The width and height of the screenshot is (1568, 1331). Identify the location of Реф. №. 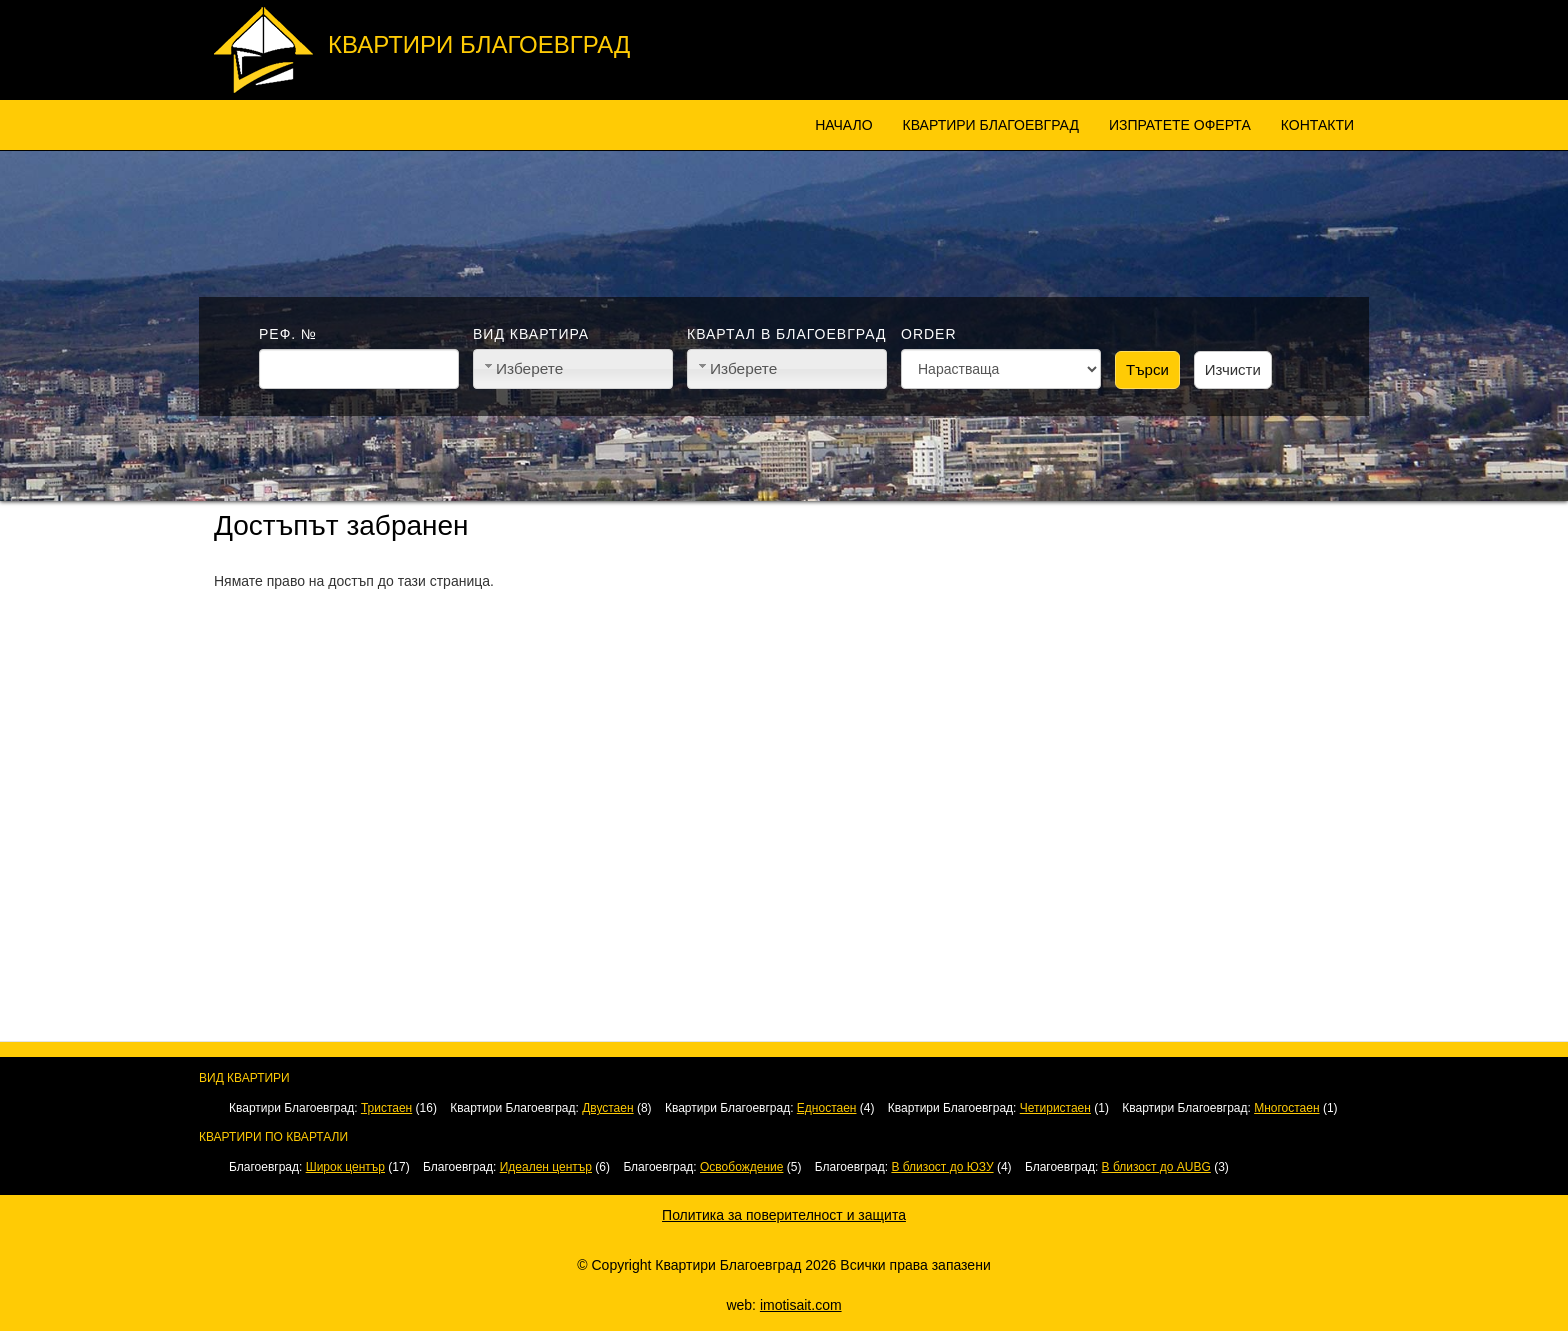
(288, 334).